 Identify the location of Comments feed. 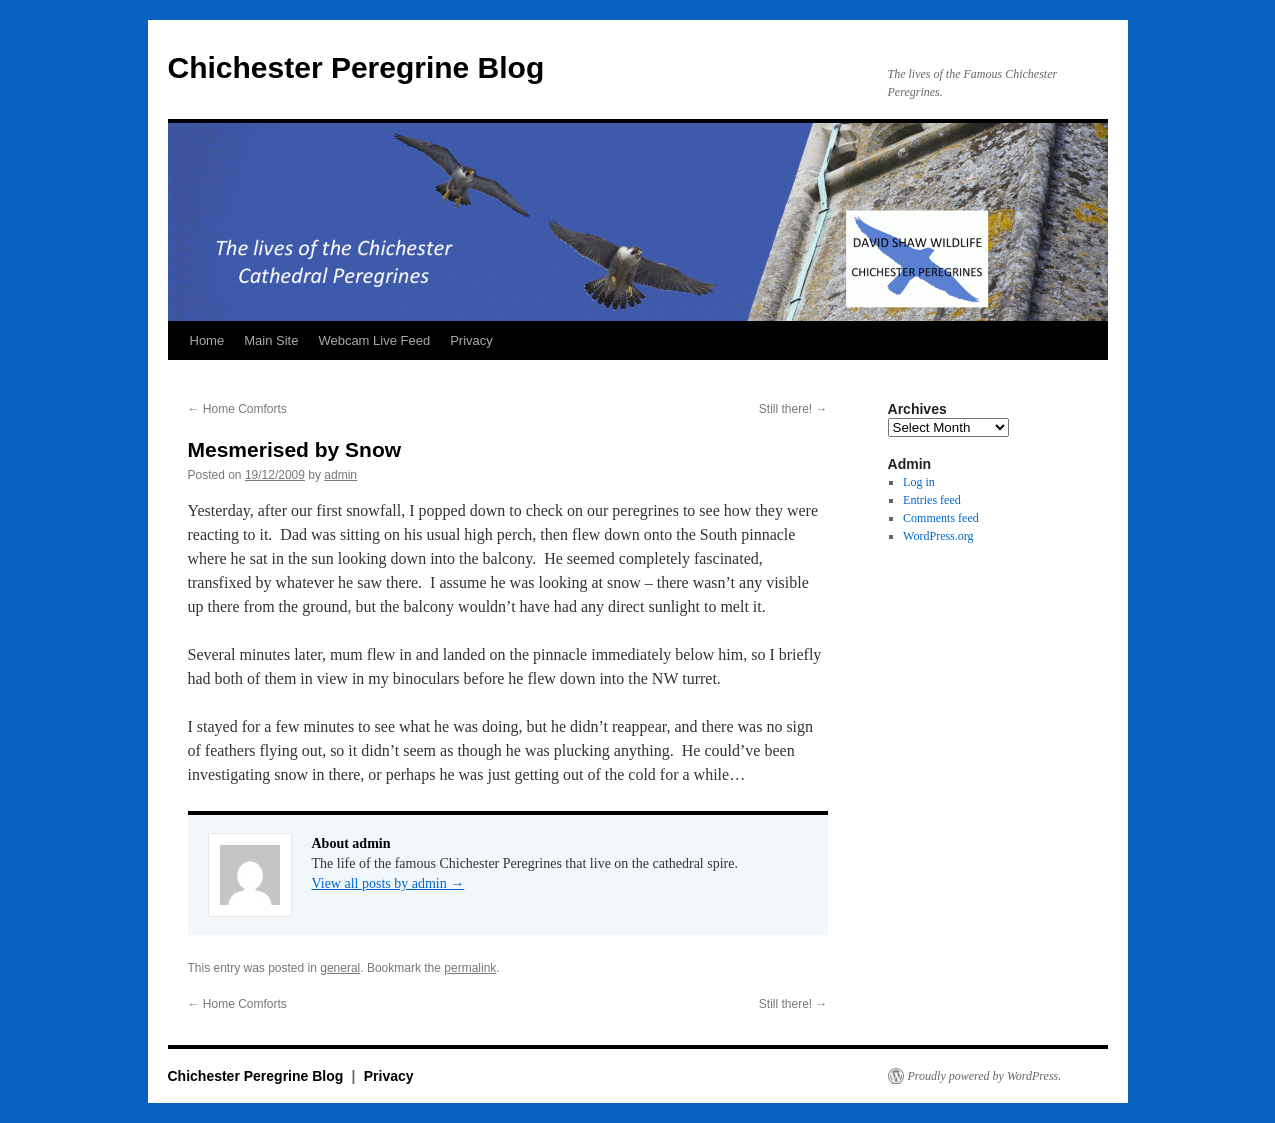
(941, 518).